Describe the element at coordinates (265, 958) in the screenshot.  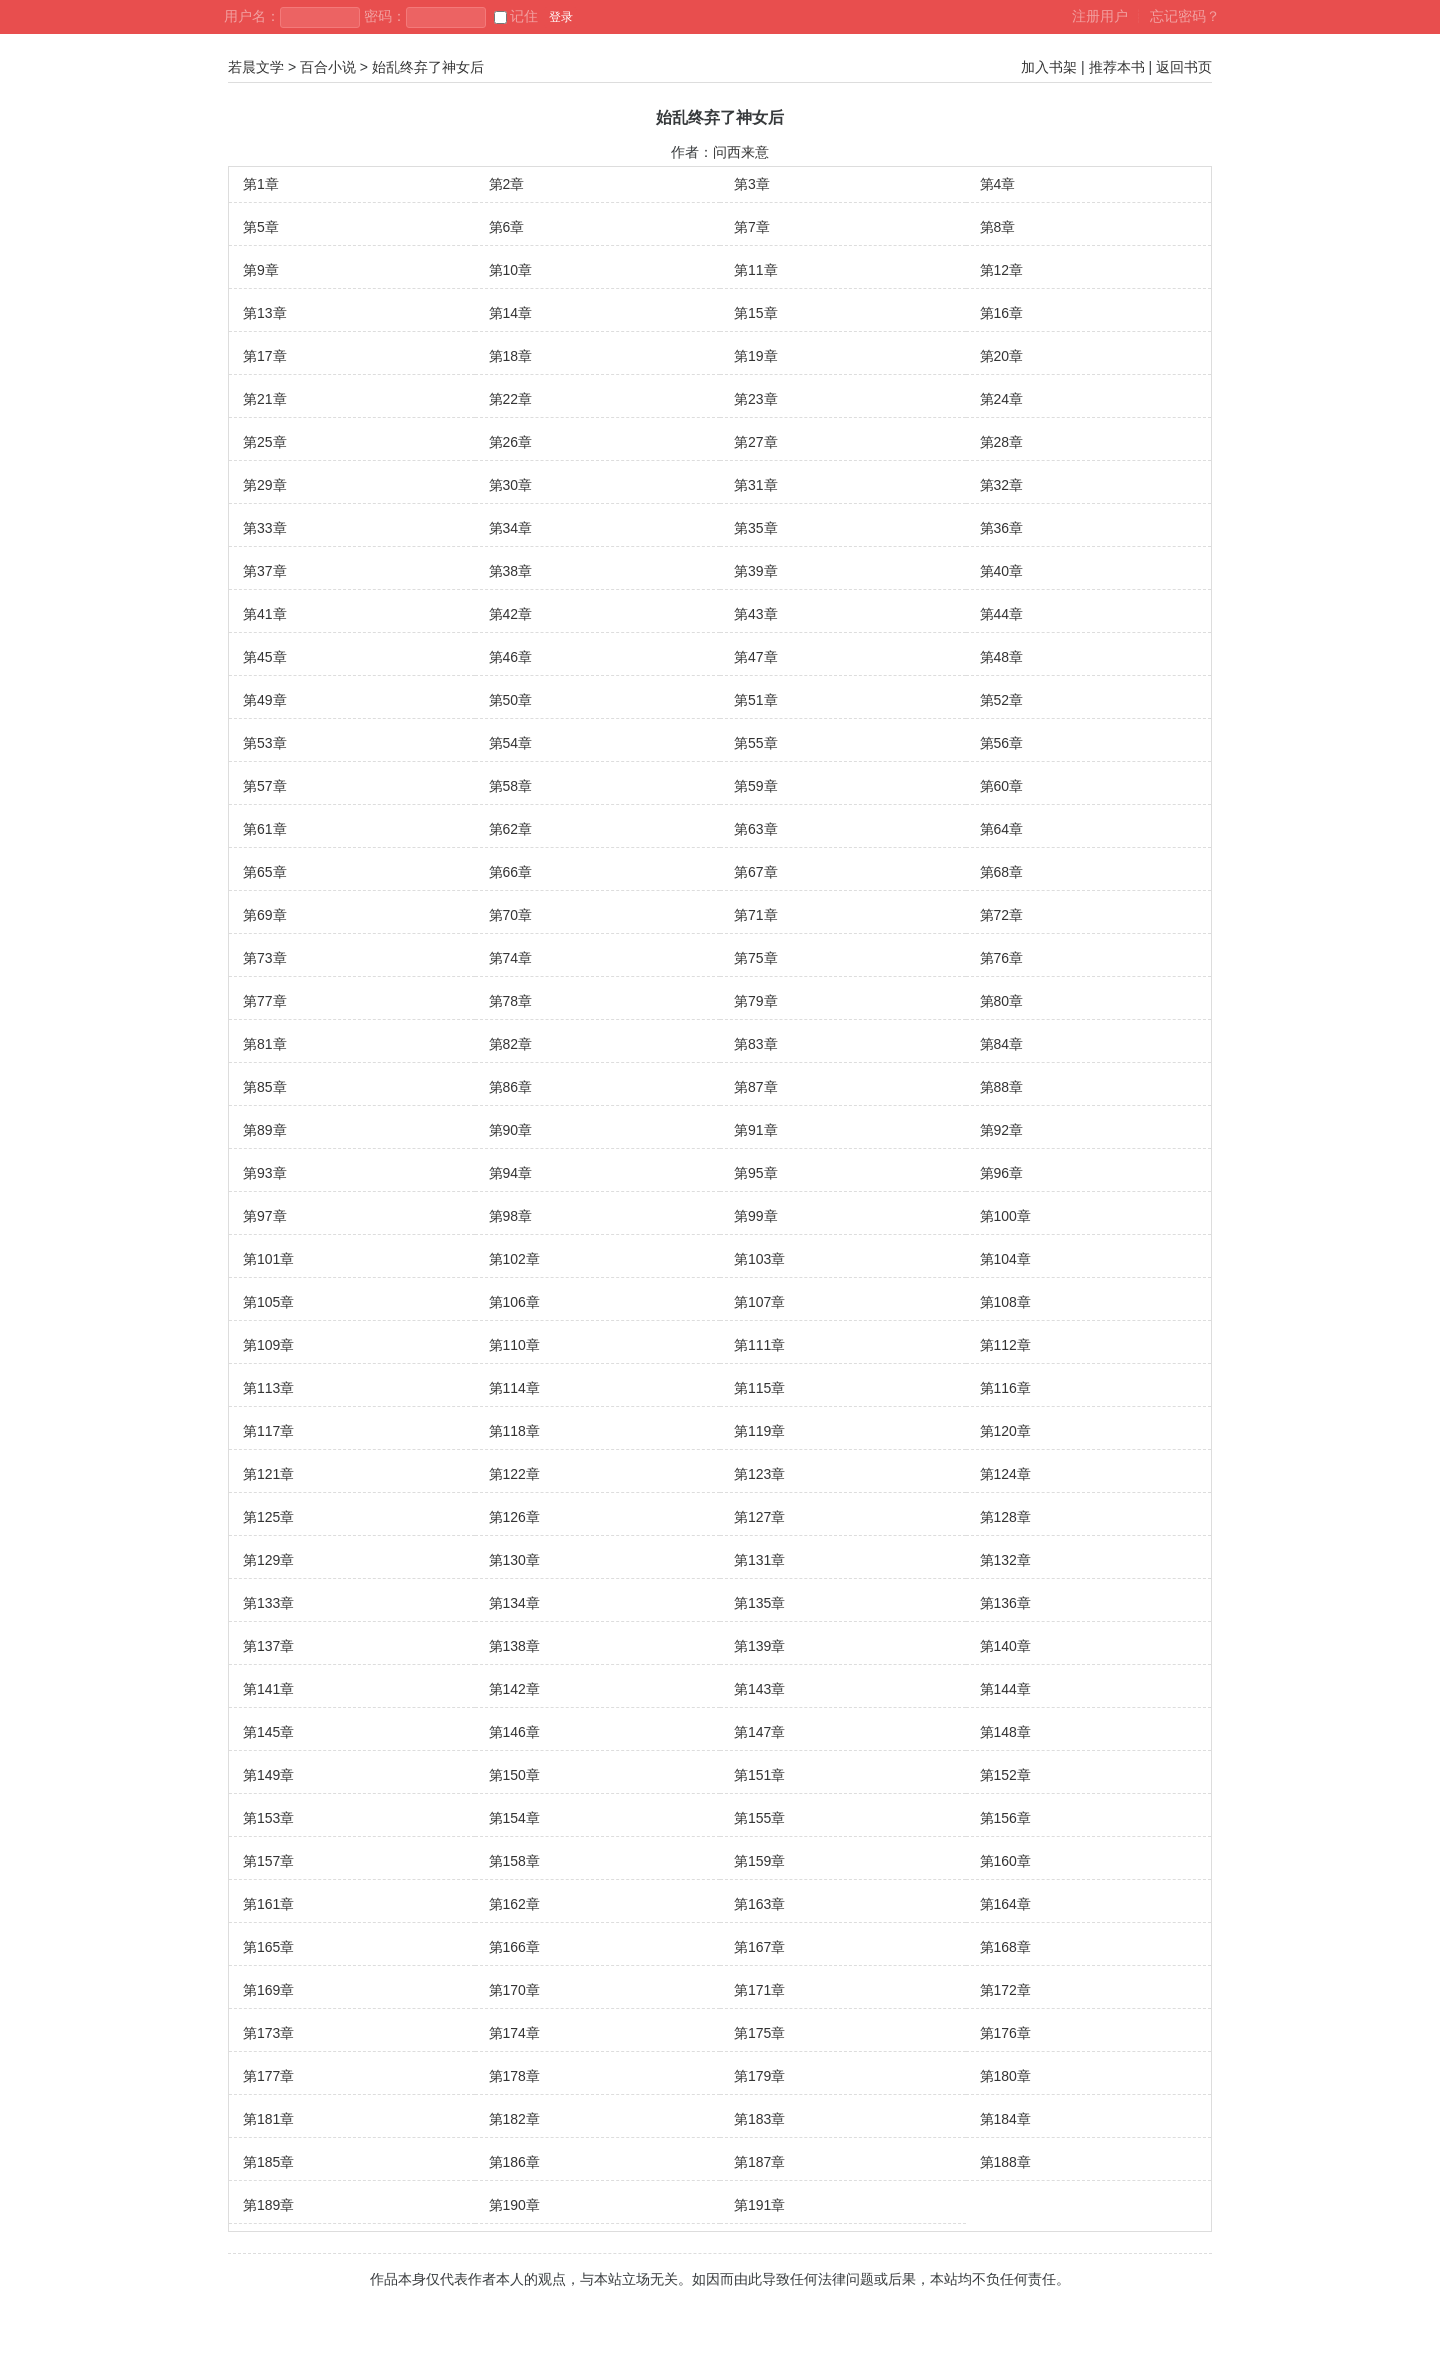
I see `第73章` at that location.